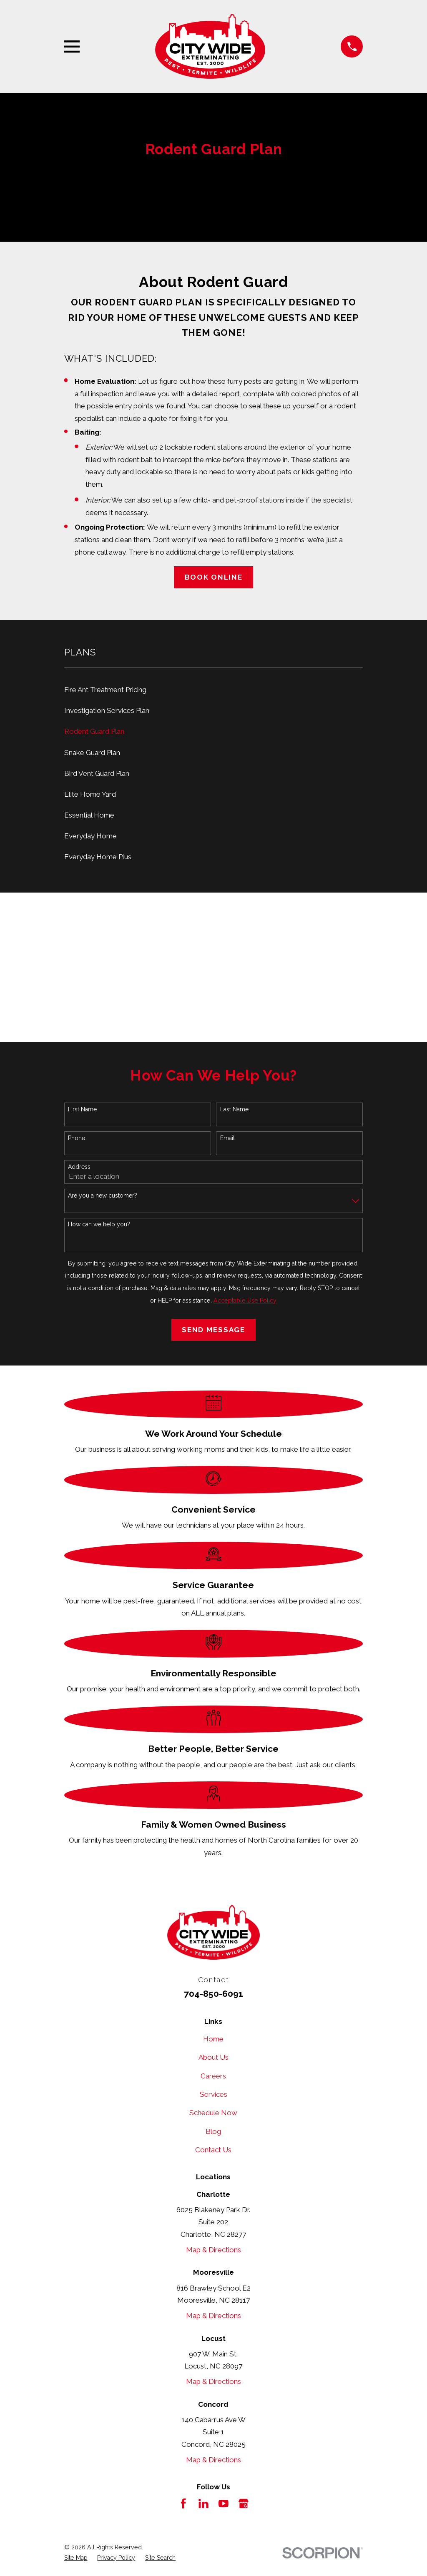 Image resolution: width=427 pixels, height=2576 pixels. What do you see at coordinates (213, 2112) in the screenshot?
I see `Schedule Now` at bounding box center [213, 2112].